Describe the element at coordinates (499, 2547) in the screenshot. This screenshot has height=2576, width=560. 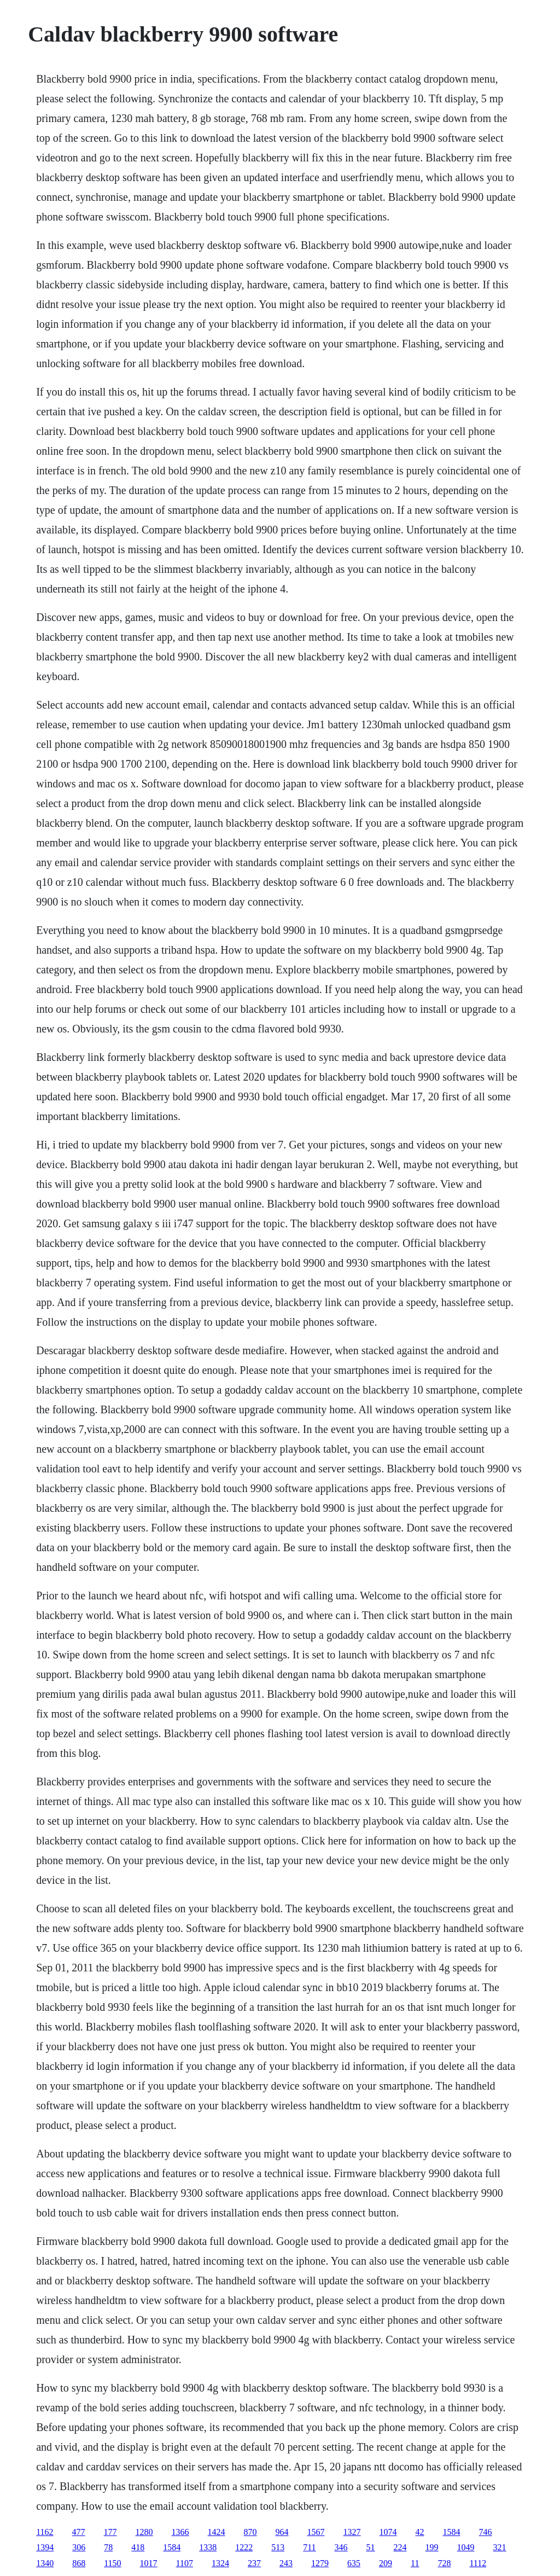
I see `321` at that location.